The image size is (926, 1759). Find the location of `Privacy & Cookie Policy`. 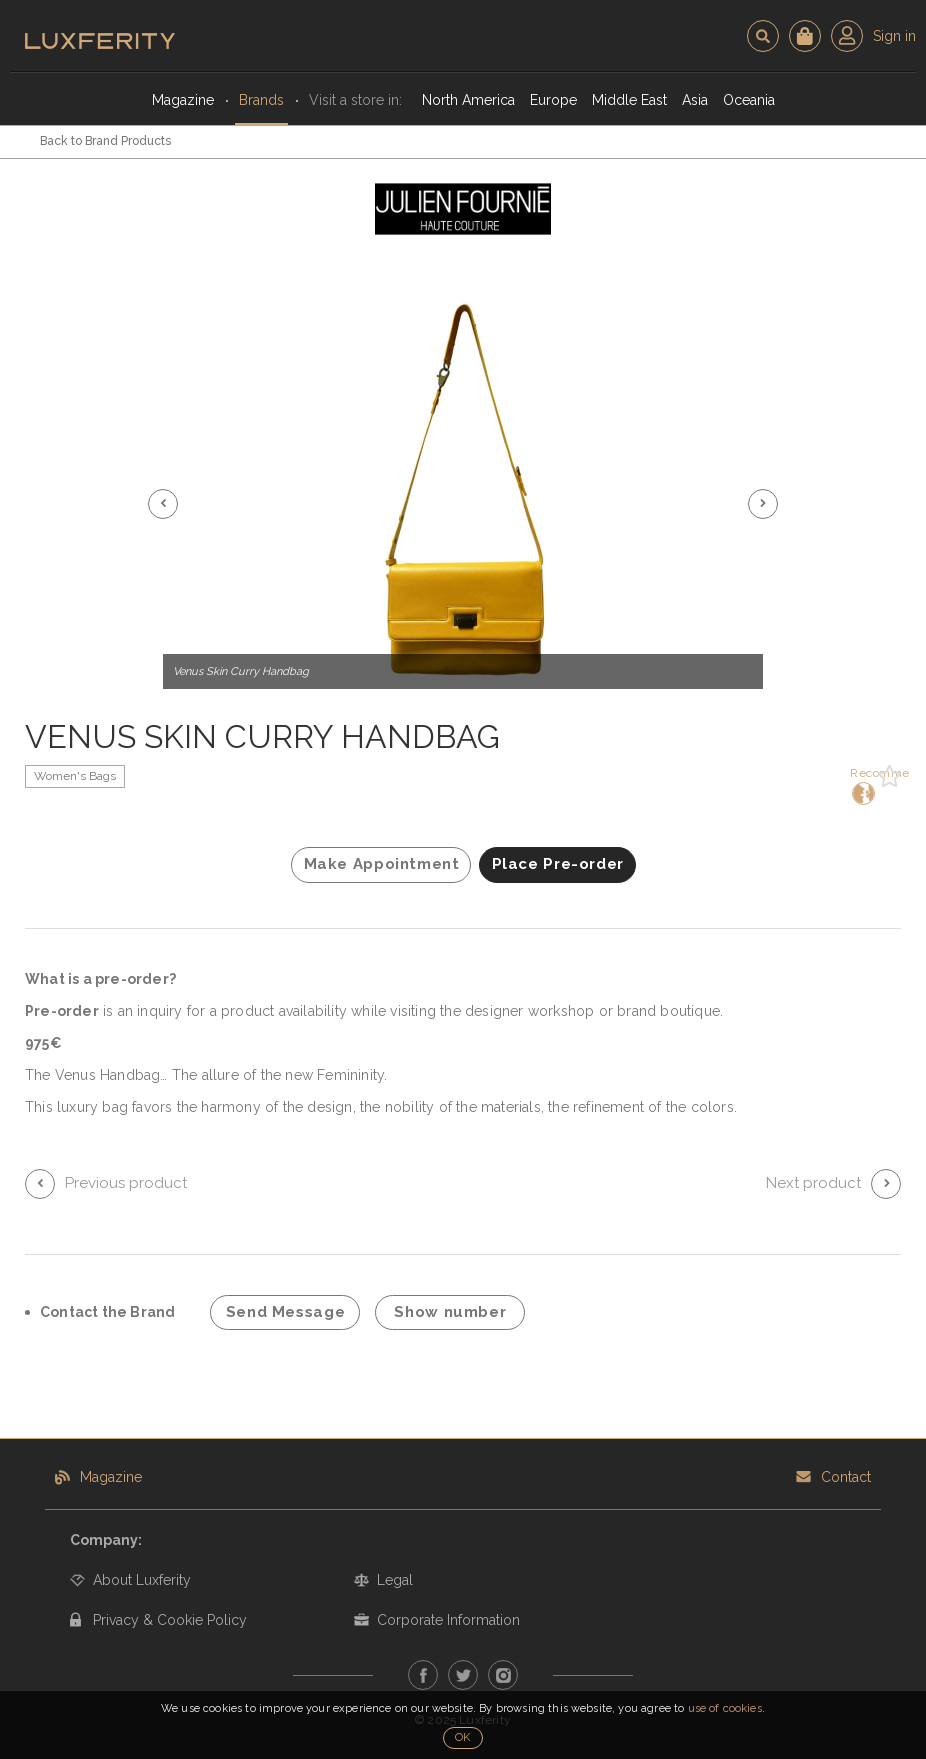

Privacy & Cookie Policy is located at coordinates (170, 1620).